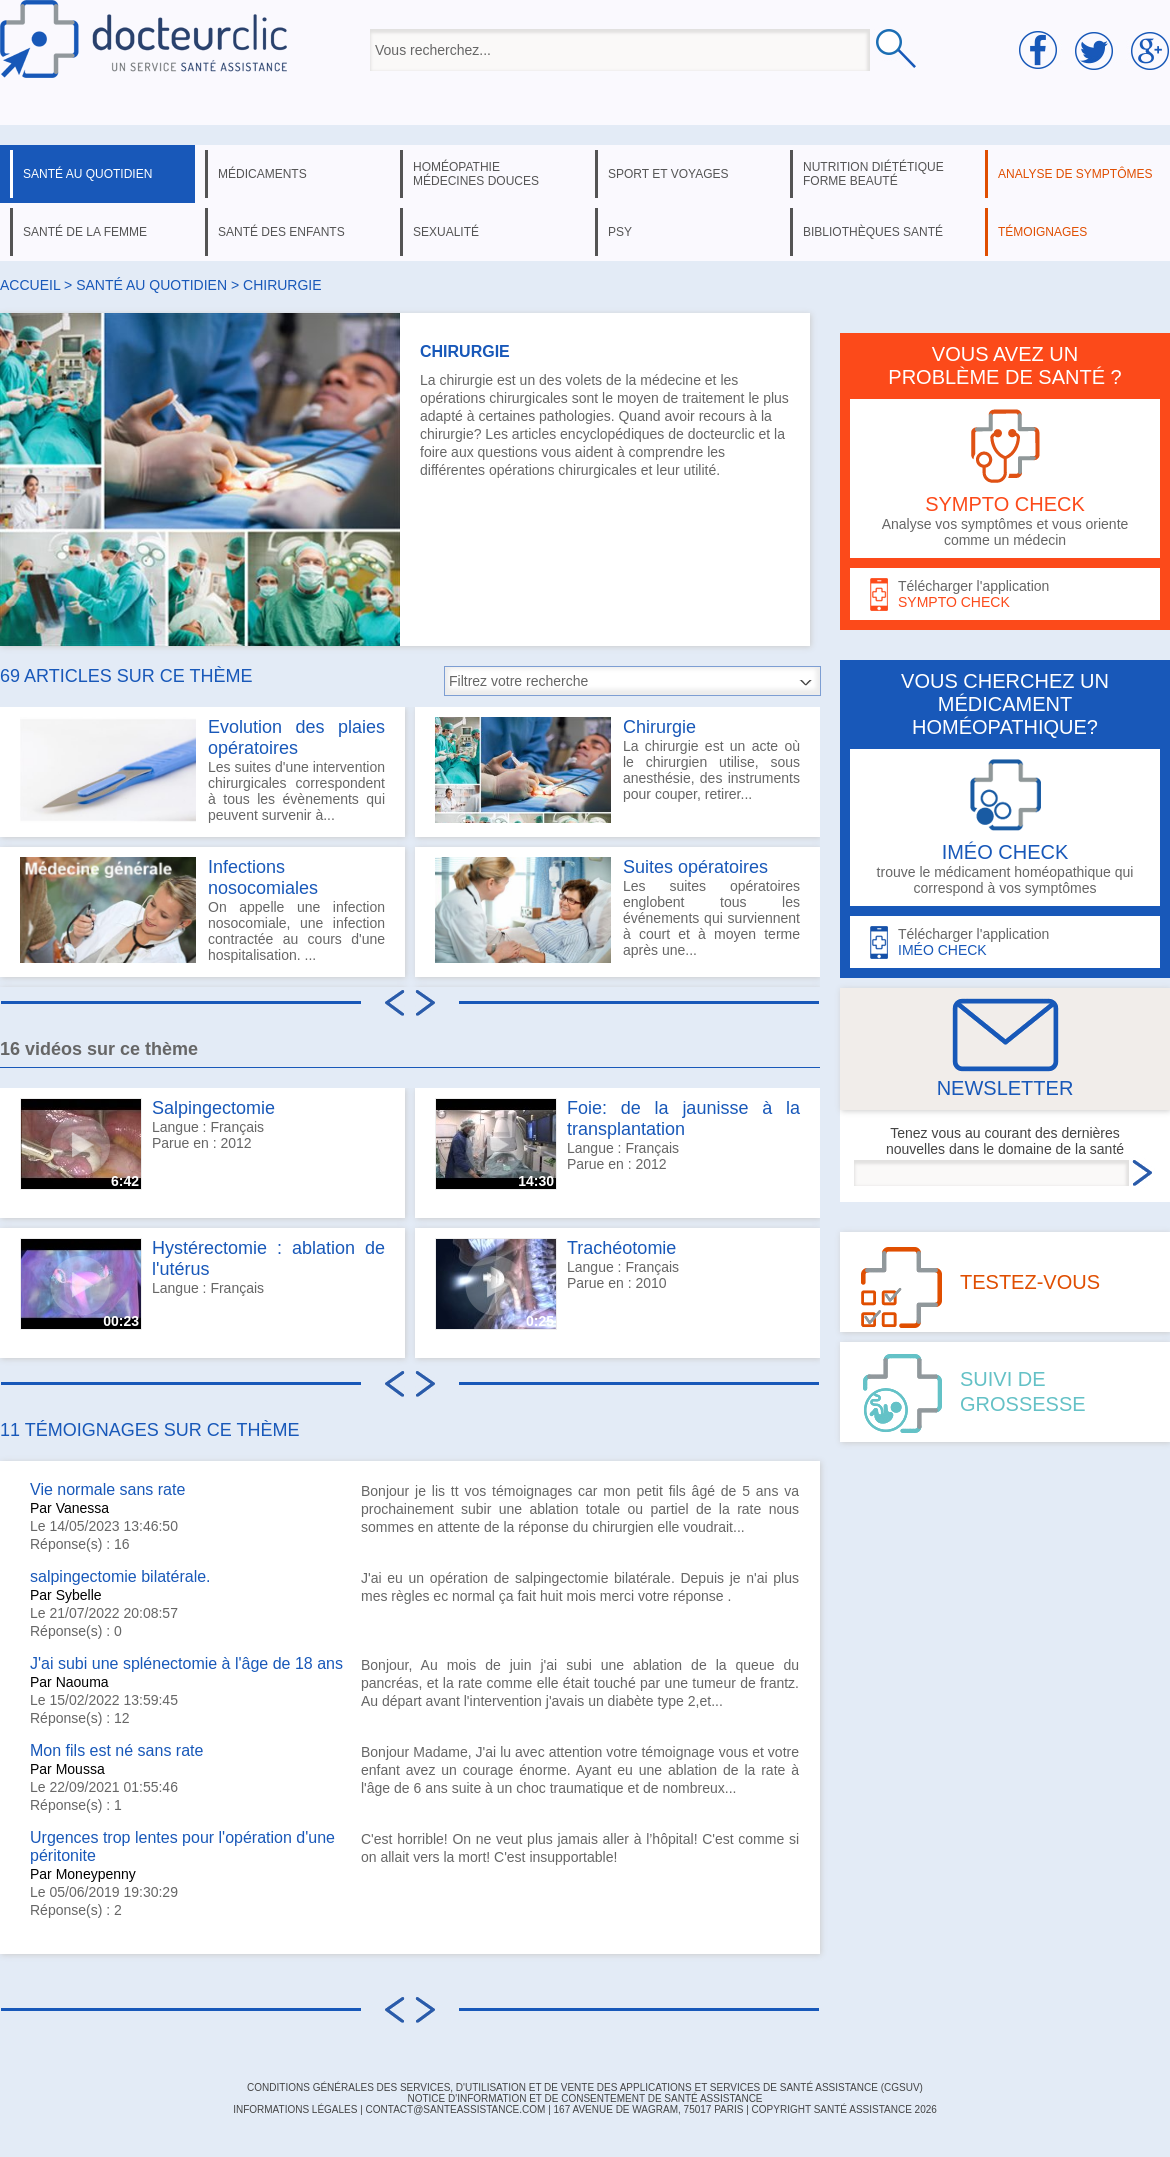  Describe the element at coordinates (295, 2109) in the screenshot. I see `INFORMATIONS LÉGALES` at that location.